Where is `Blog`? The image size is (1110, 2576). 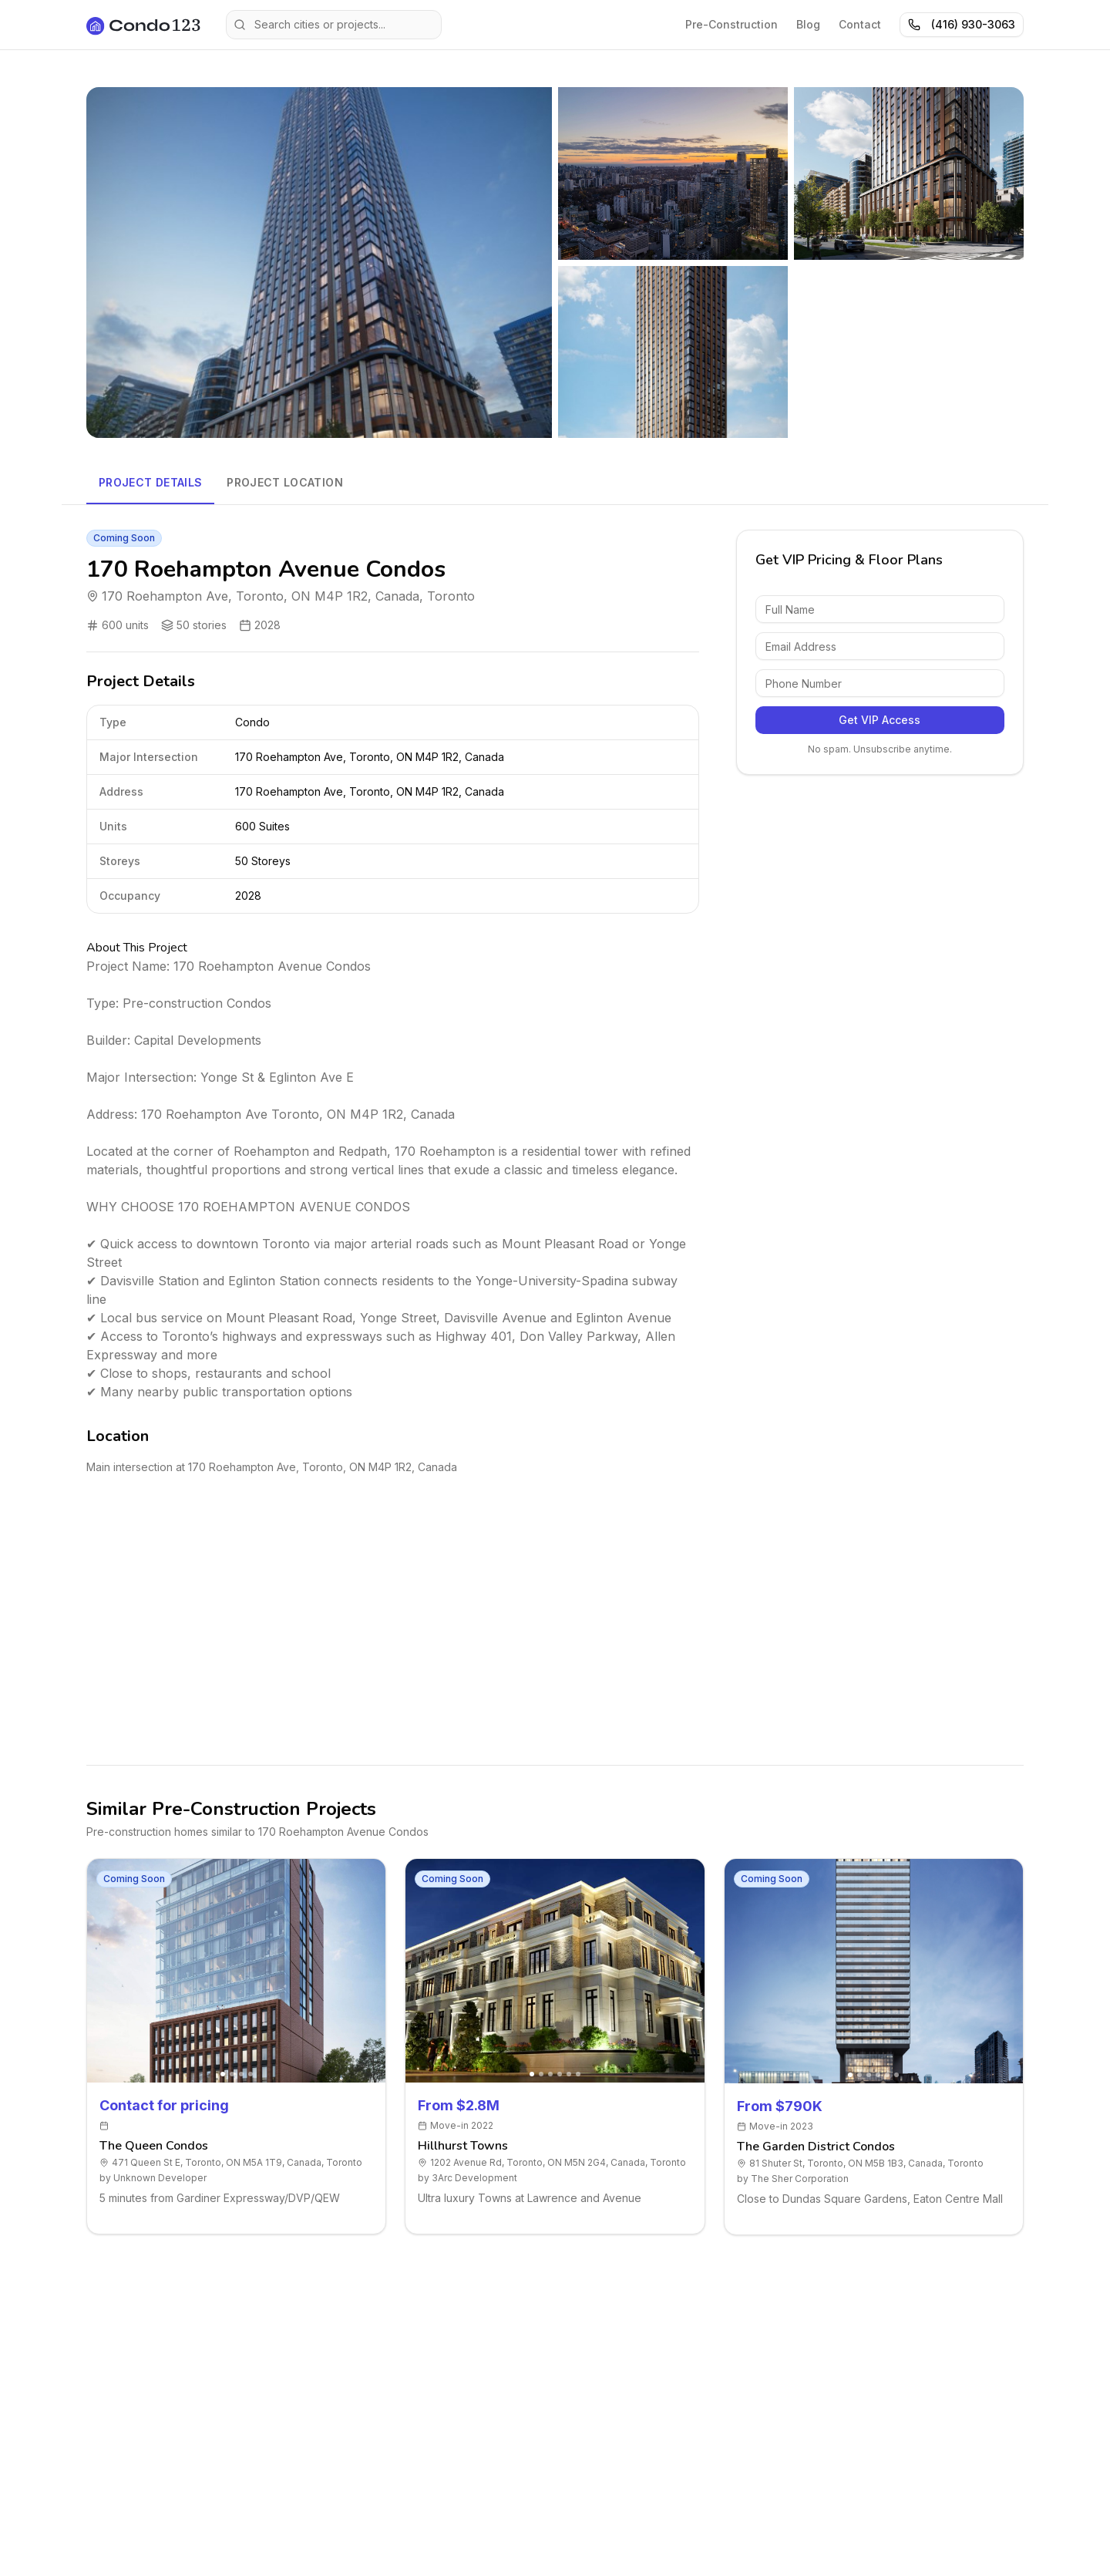
Blog is located at coordinates (808, 24).